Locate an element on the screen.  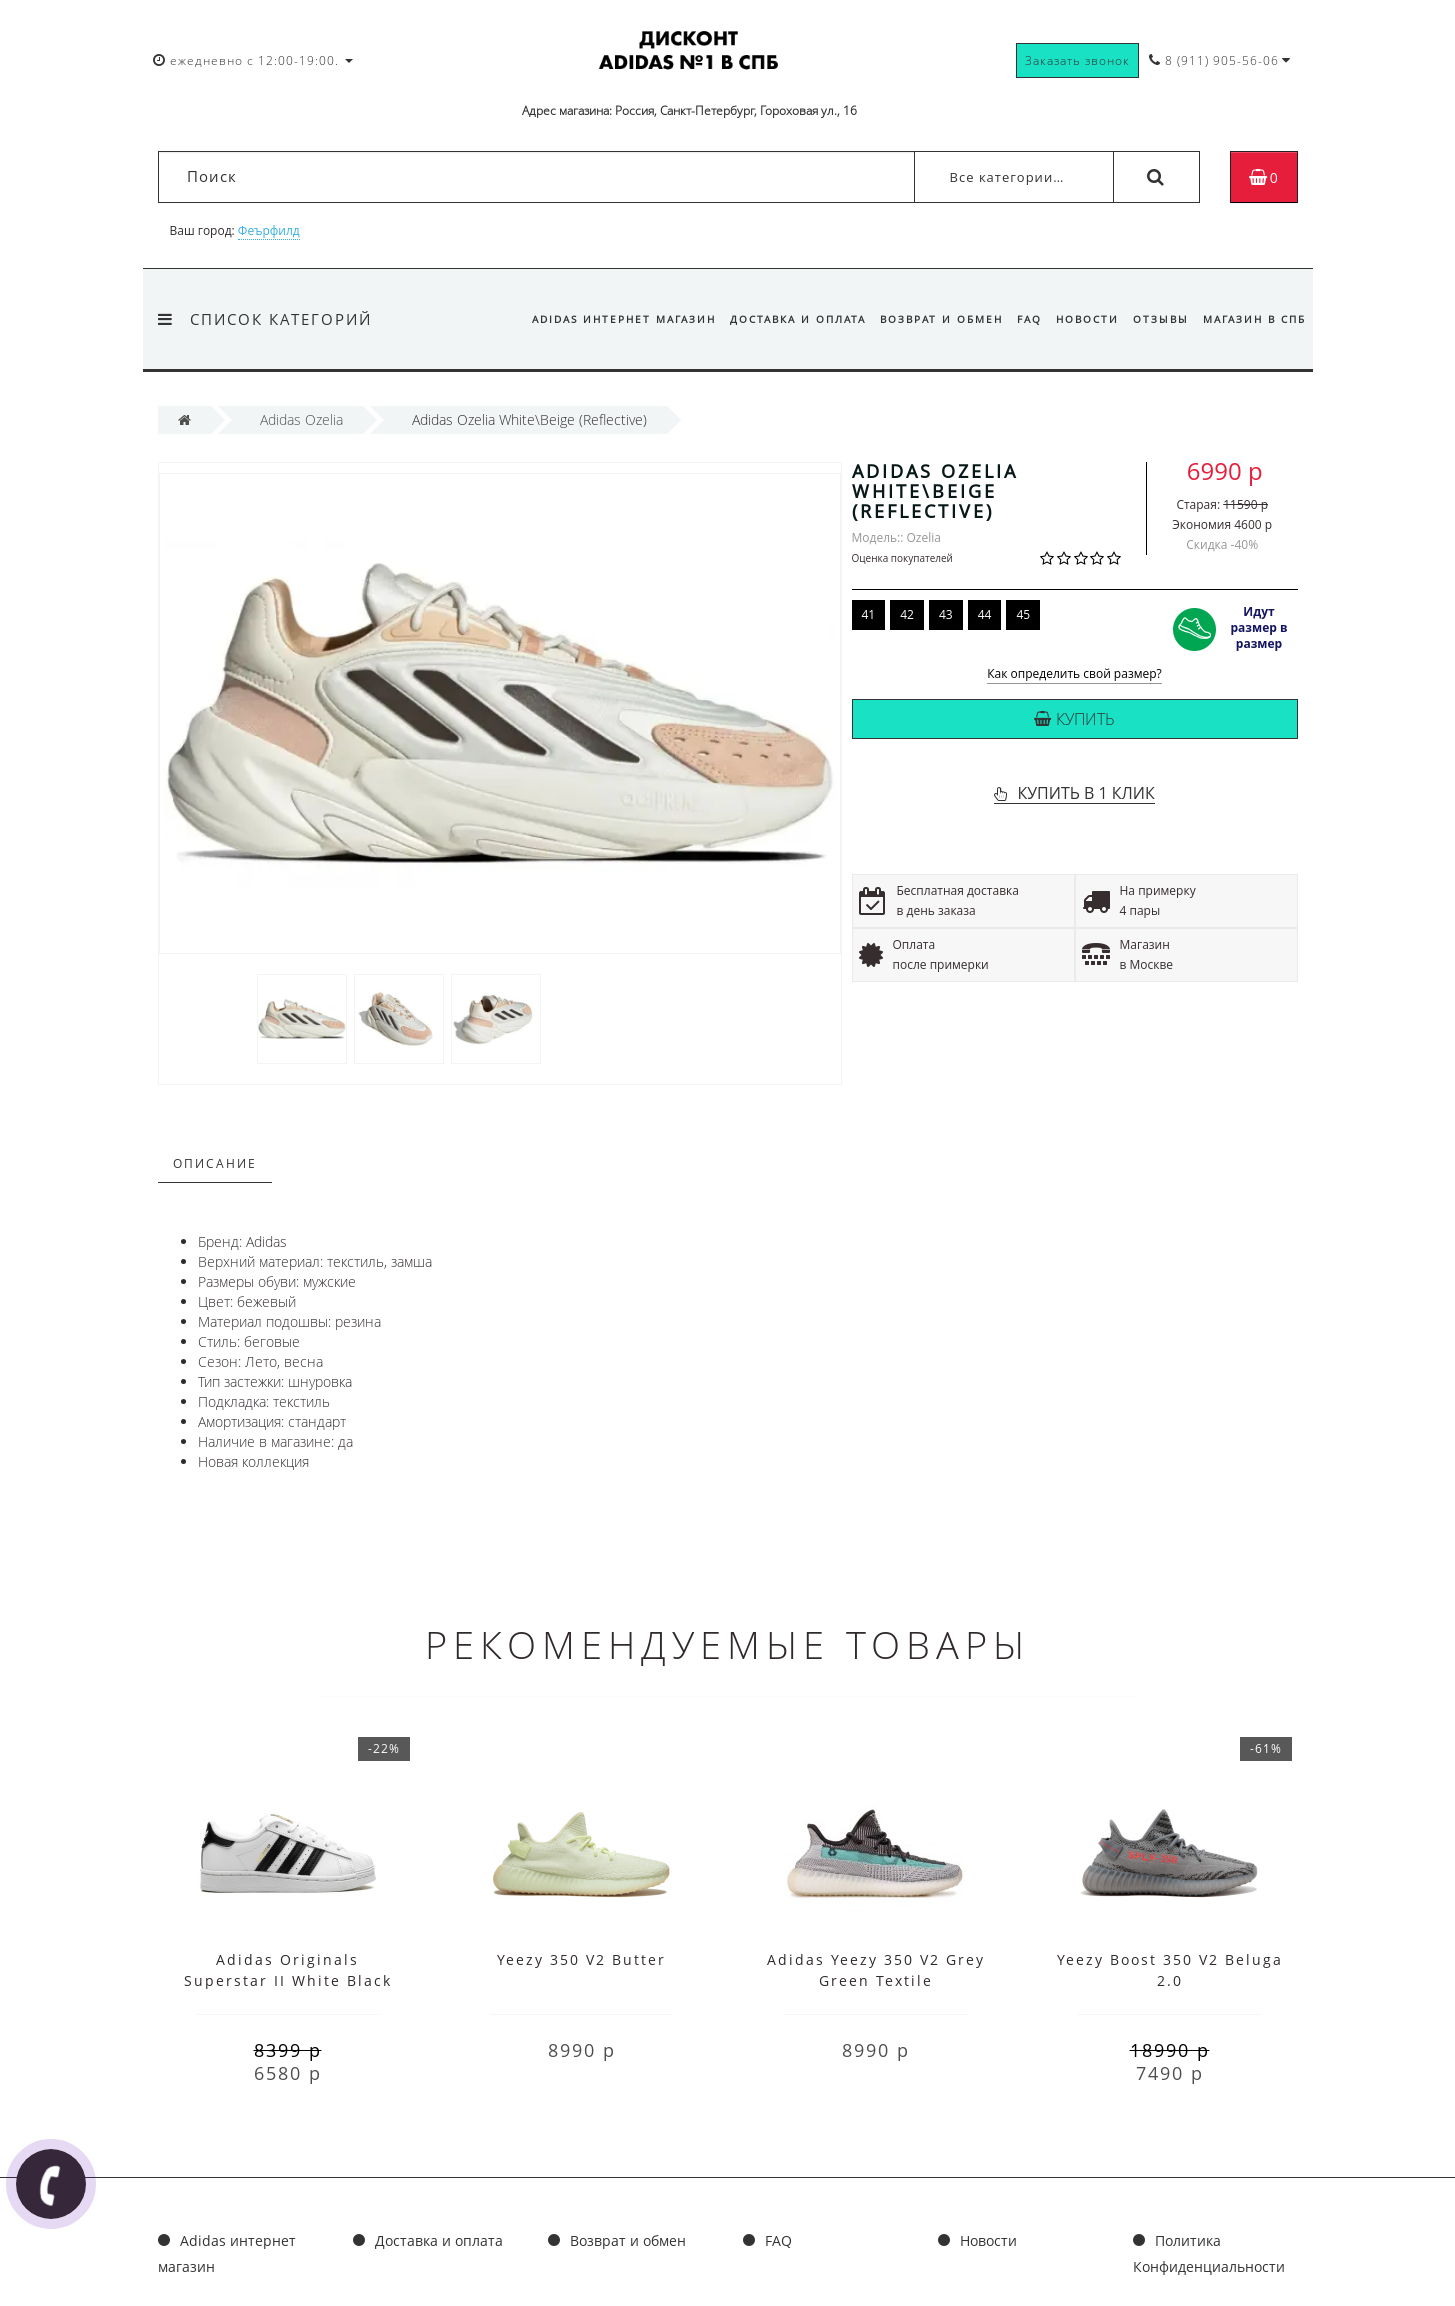
Купить is located at coordinates (1074, 719).